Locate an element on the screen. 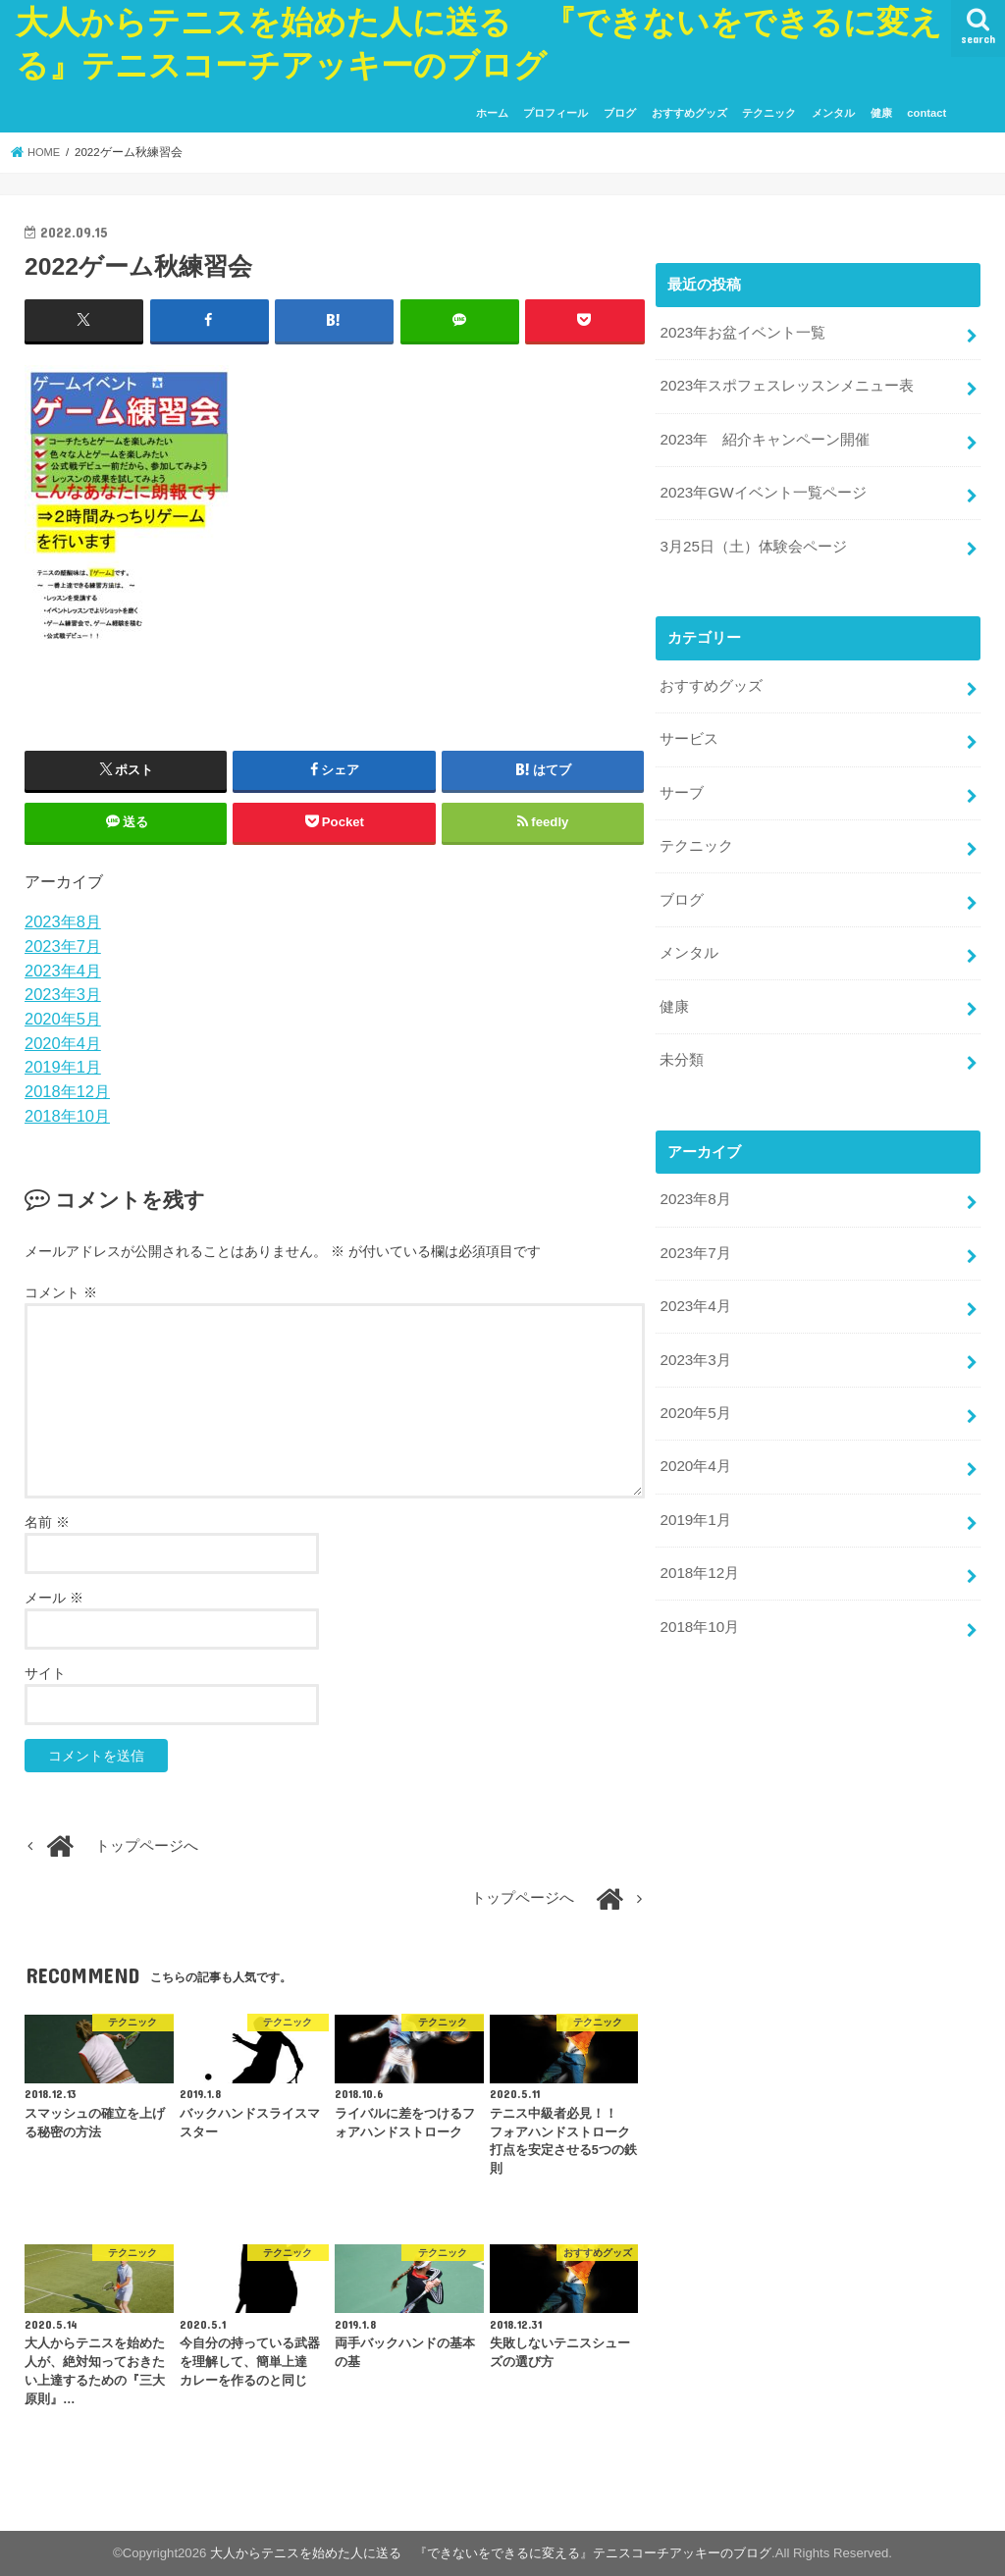 The height and width of the screenshot is (2576, 1005). 2023年GWイベント一覧ページ is located at coordinates (762, 488).